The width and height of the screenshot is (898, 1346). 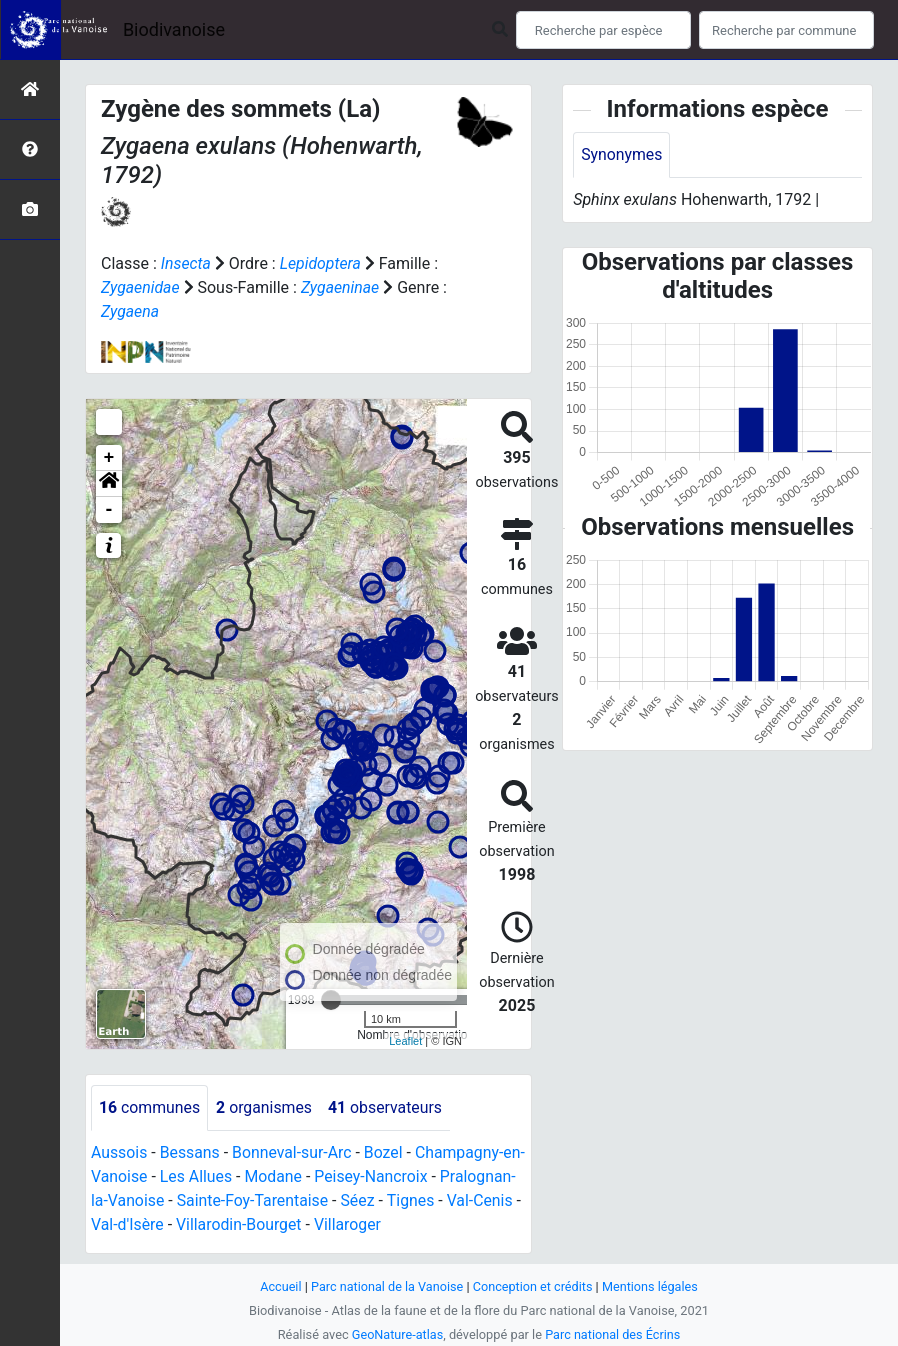 I want to click on Tignes, so click(x=490, y=1200).